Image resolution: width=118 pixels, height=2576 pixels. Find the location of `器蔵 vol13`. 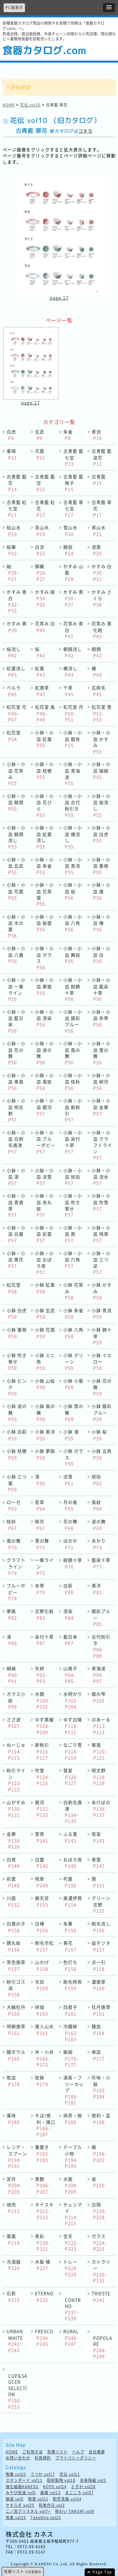

器蔵 vol13 is located at coordinates (50, 2492).